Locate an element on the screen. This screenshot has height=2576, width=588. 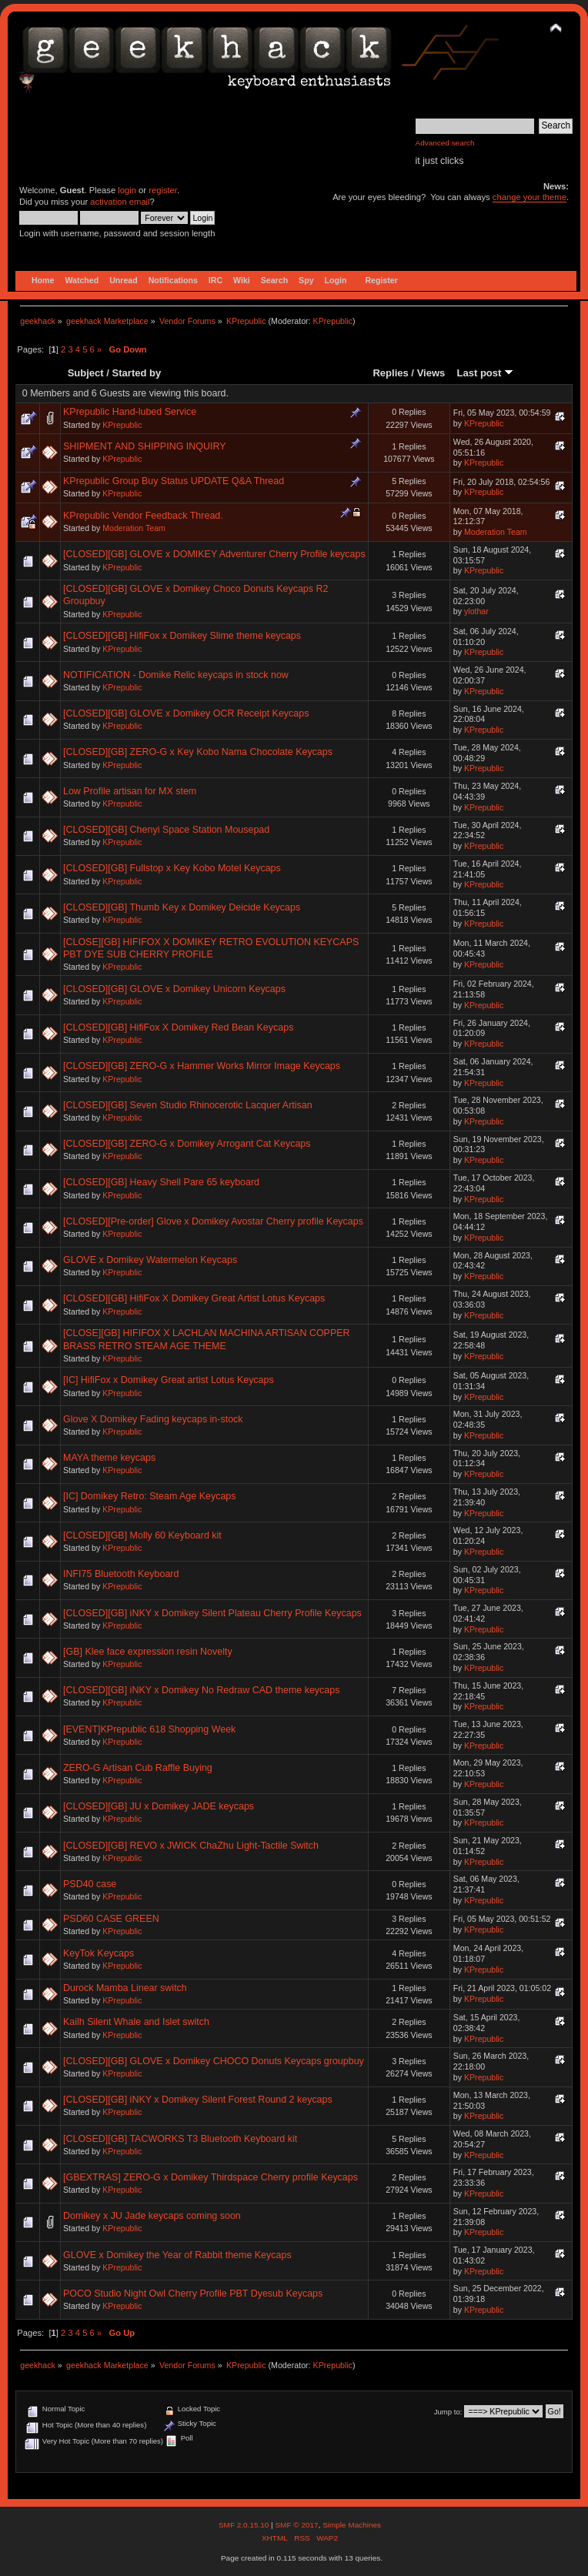
ZERO-G Artisan Cub Raffle Buying is located at coordinates (137, 1767).